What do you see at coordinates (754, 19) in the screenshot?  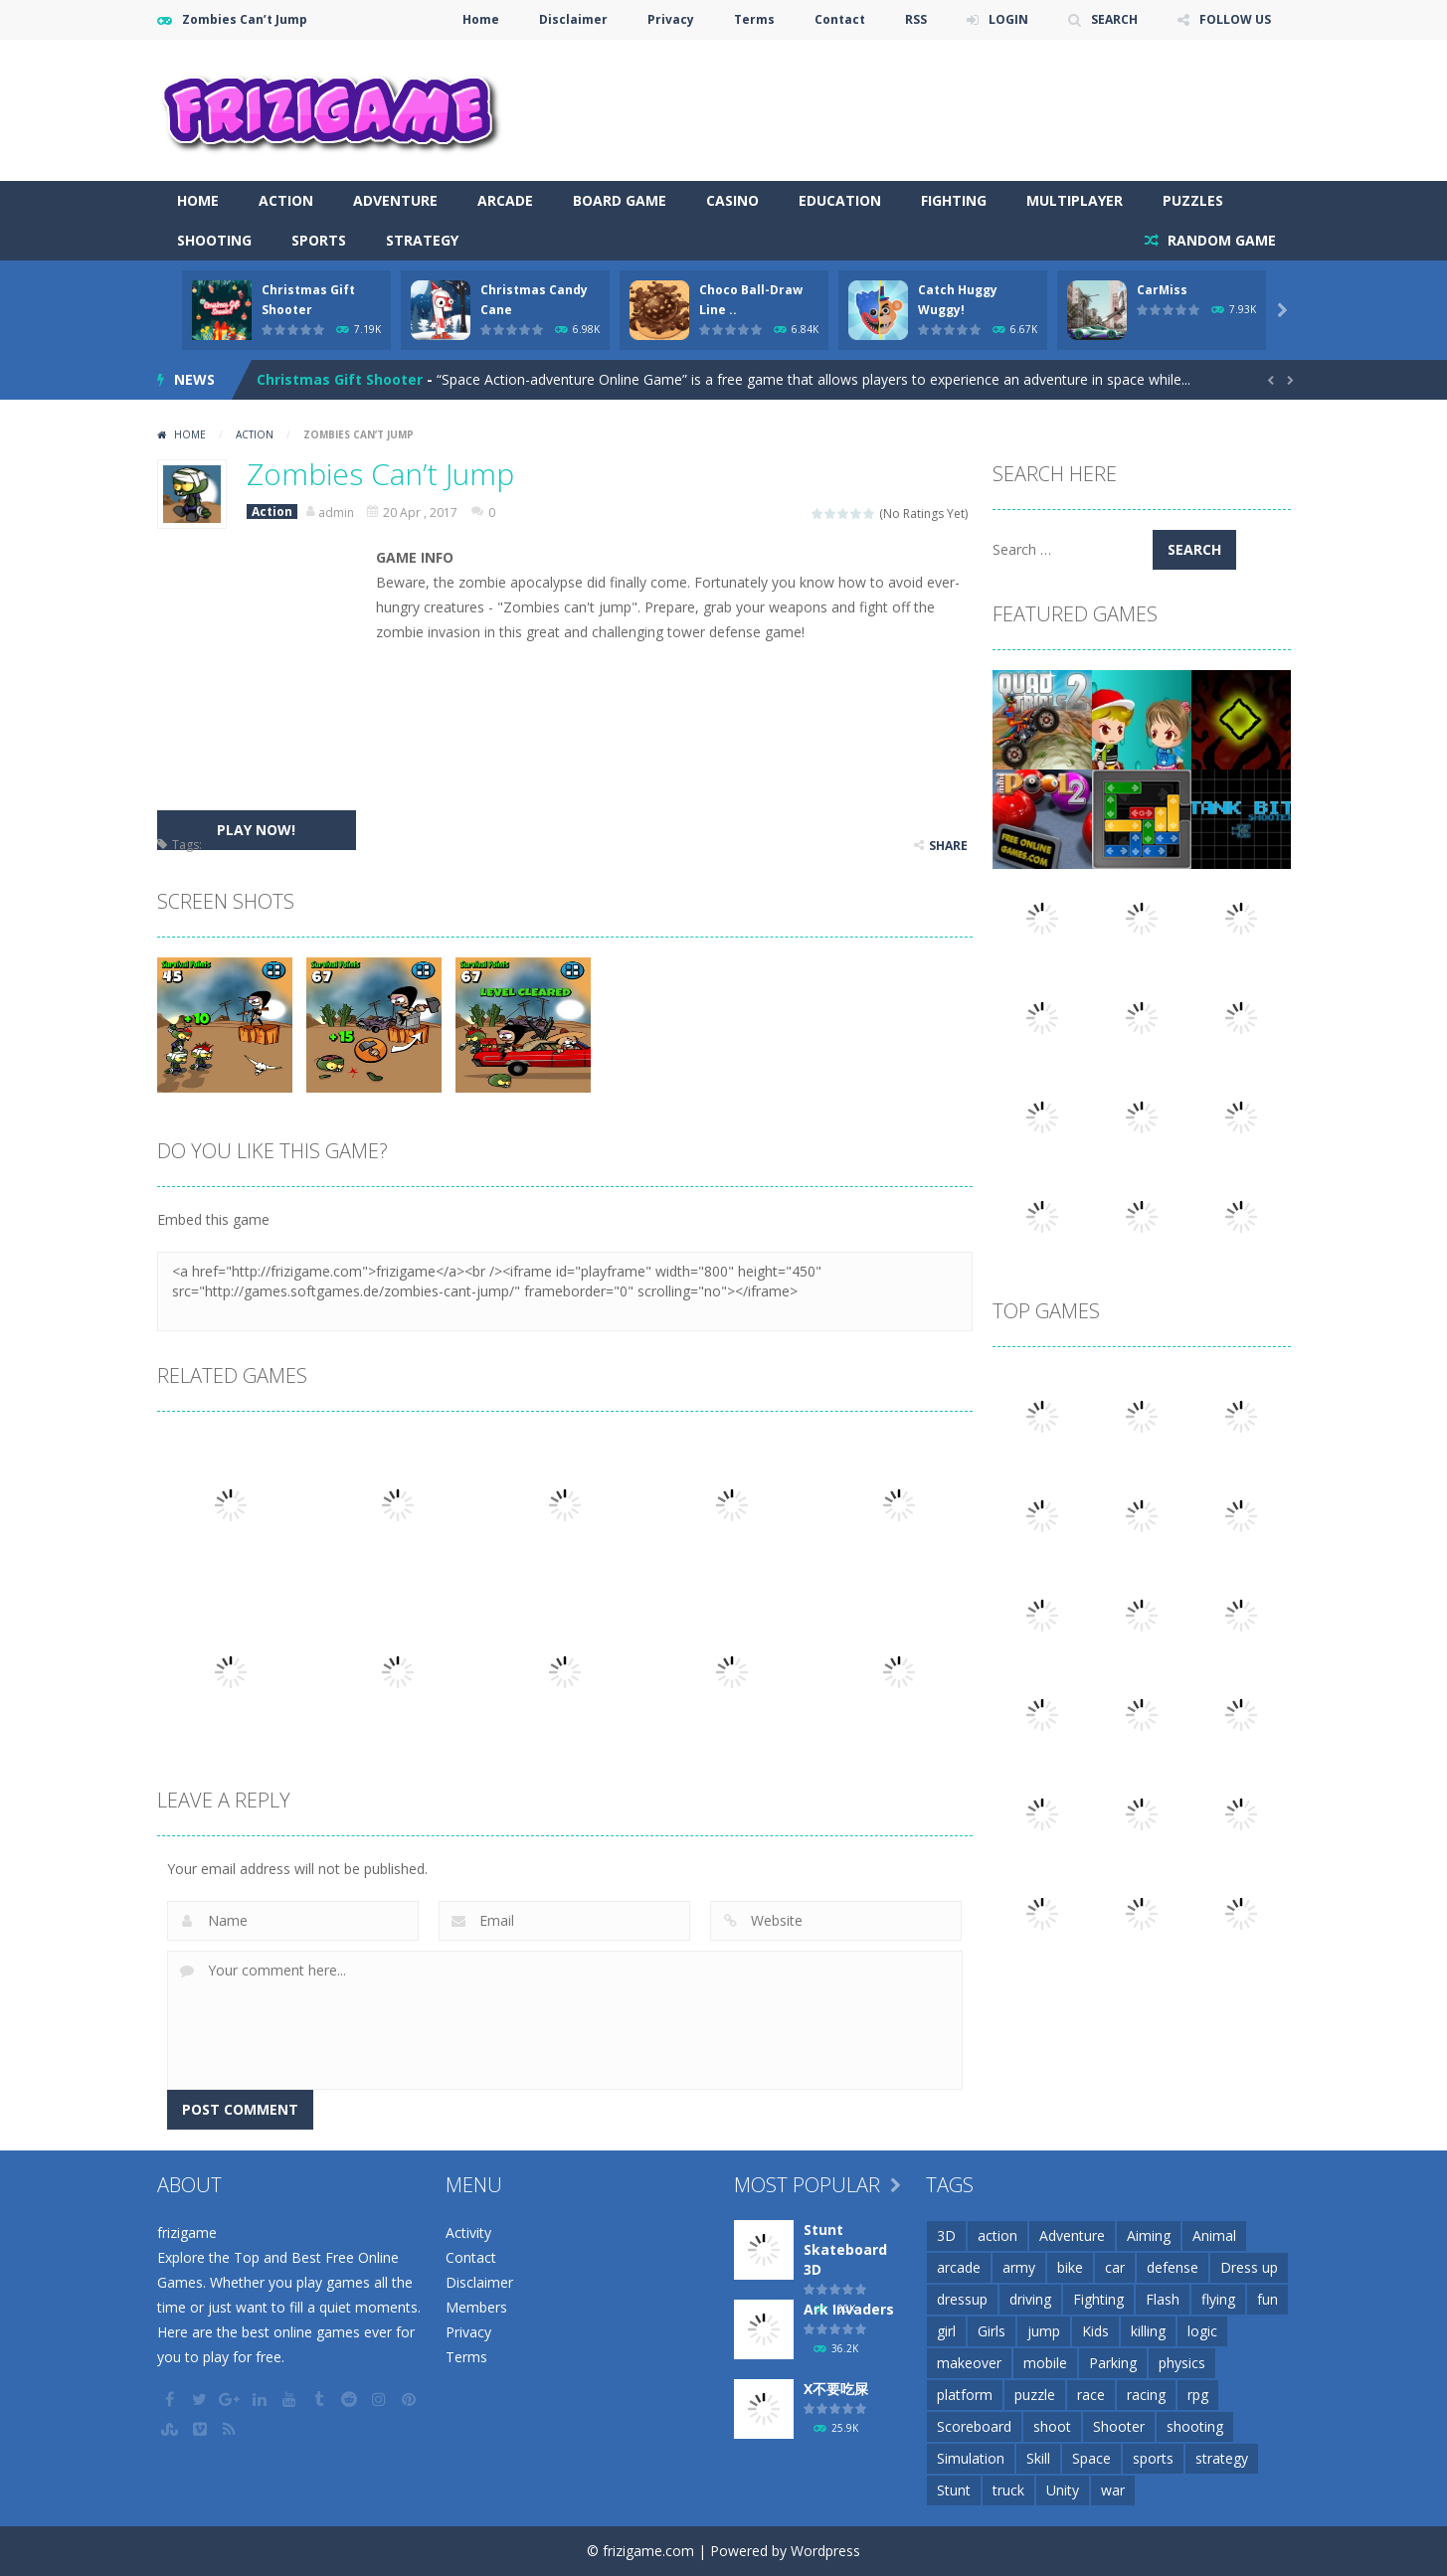 I see `Terms` at bounding box center [754, 19].